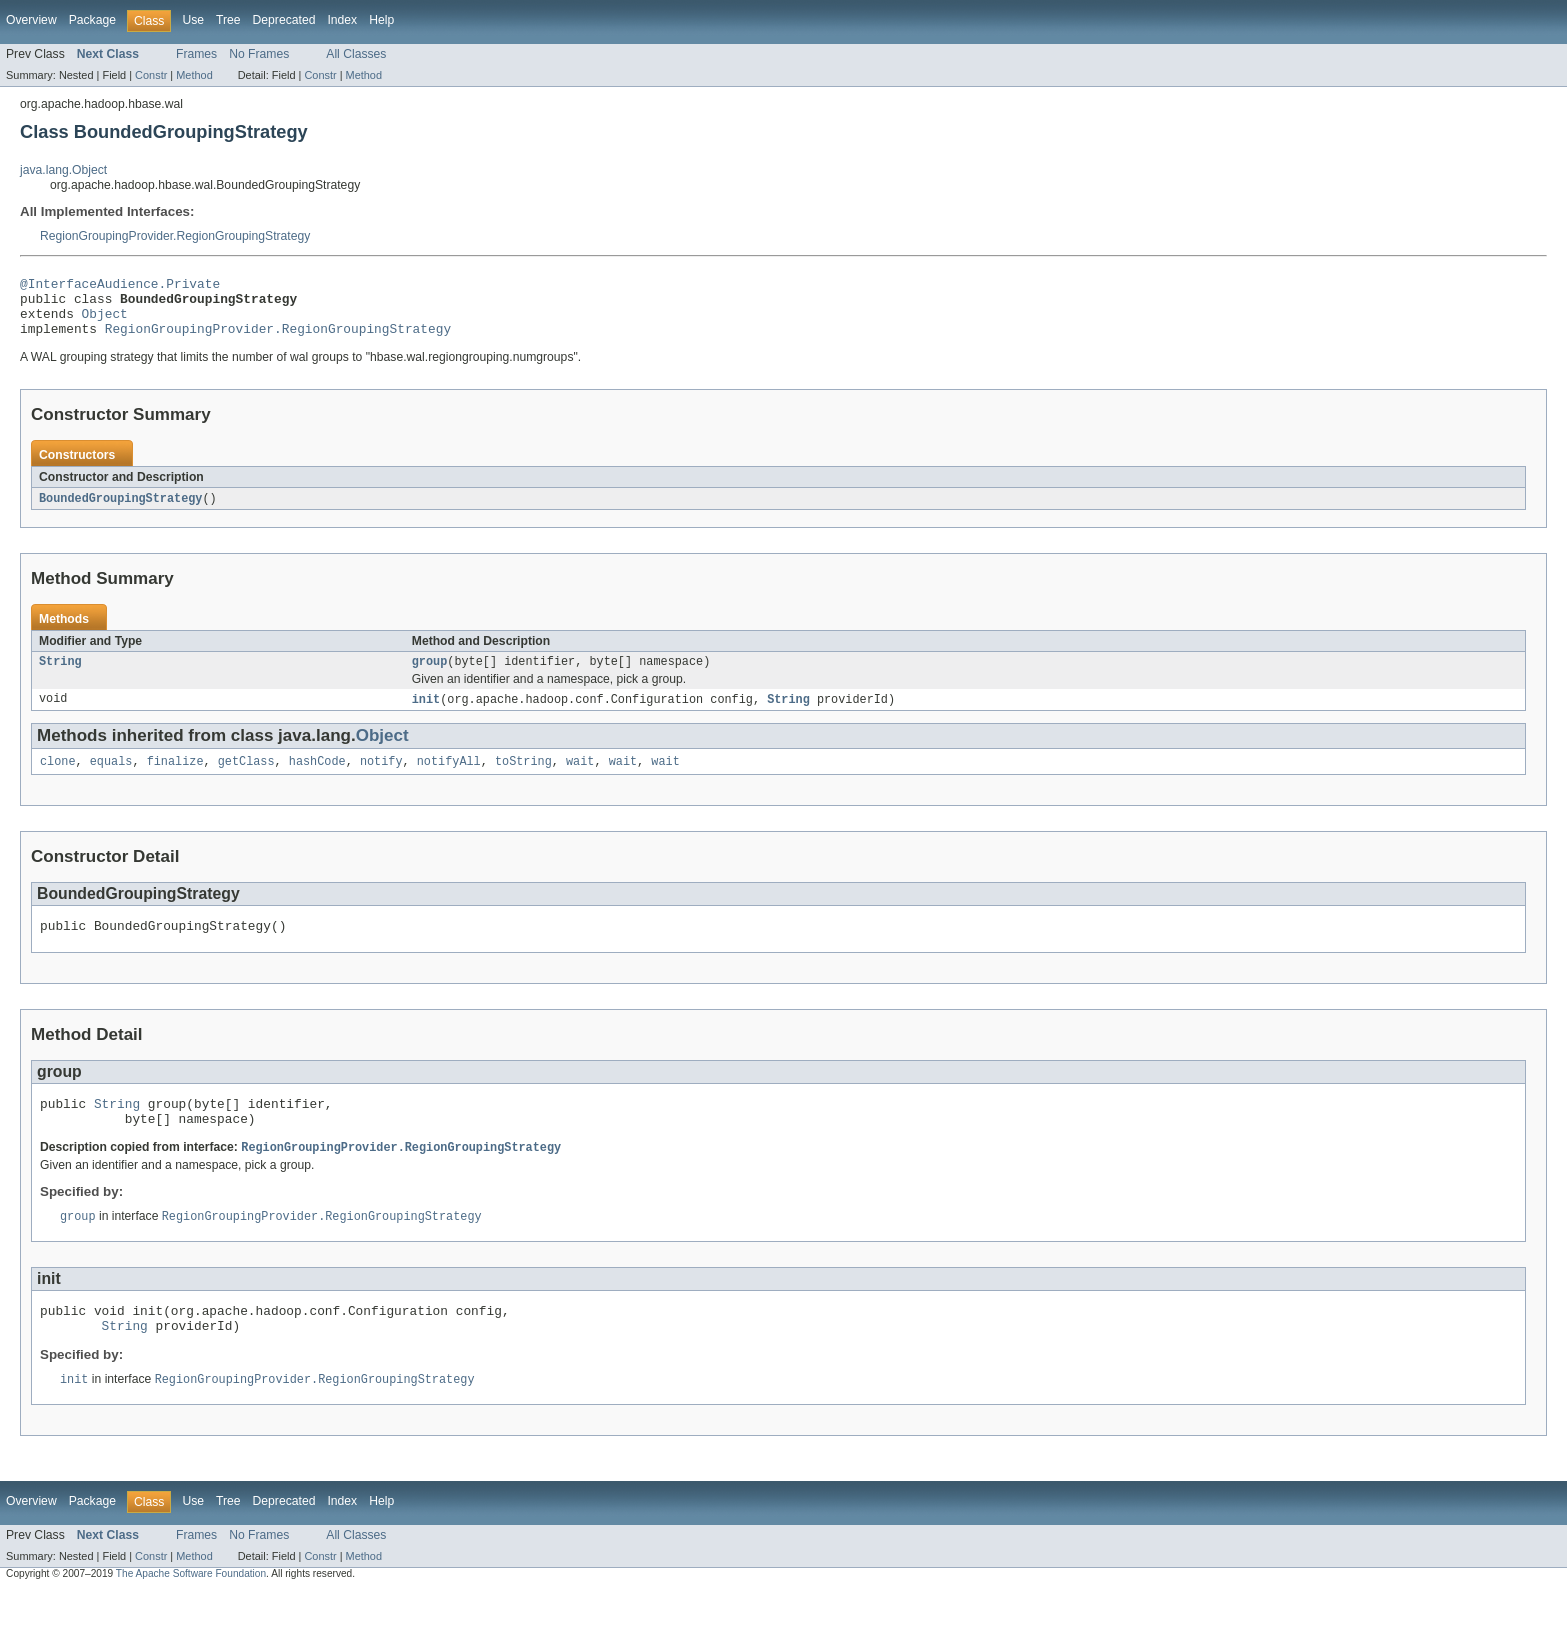  Describe the element at coordinates (92, 20) in the screenshot. I see `Package` at that location.